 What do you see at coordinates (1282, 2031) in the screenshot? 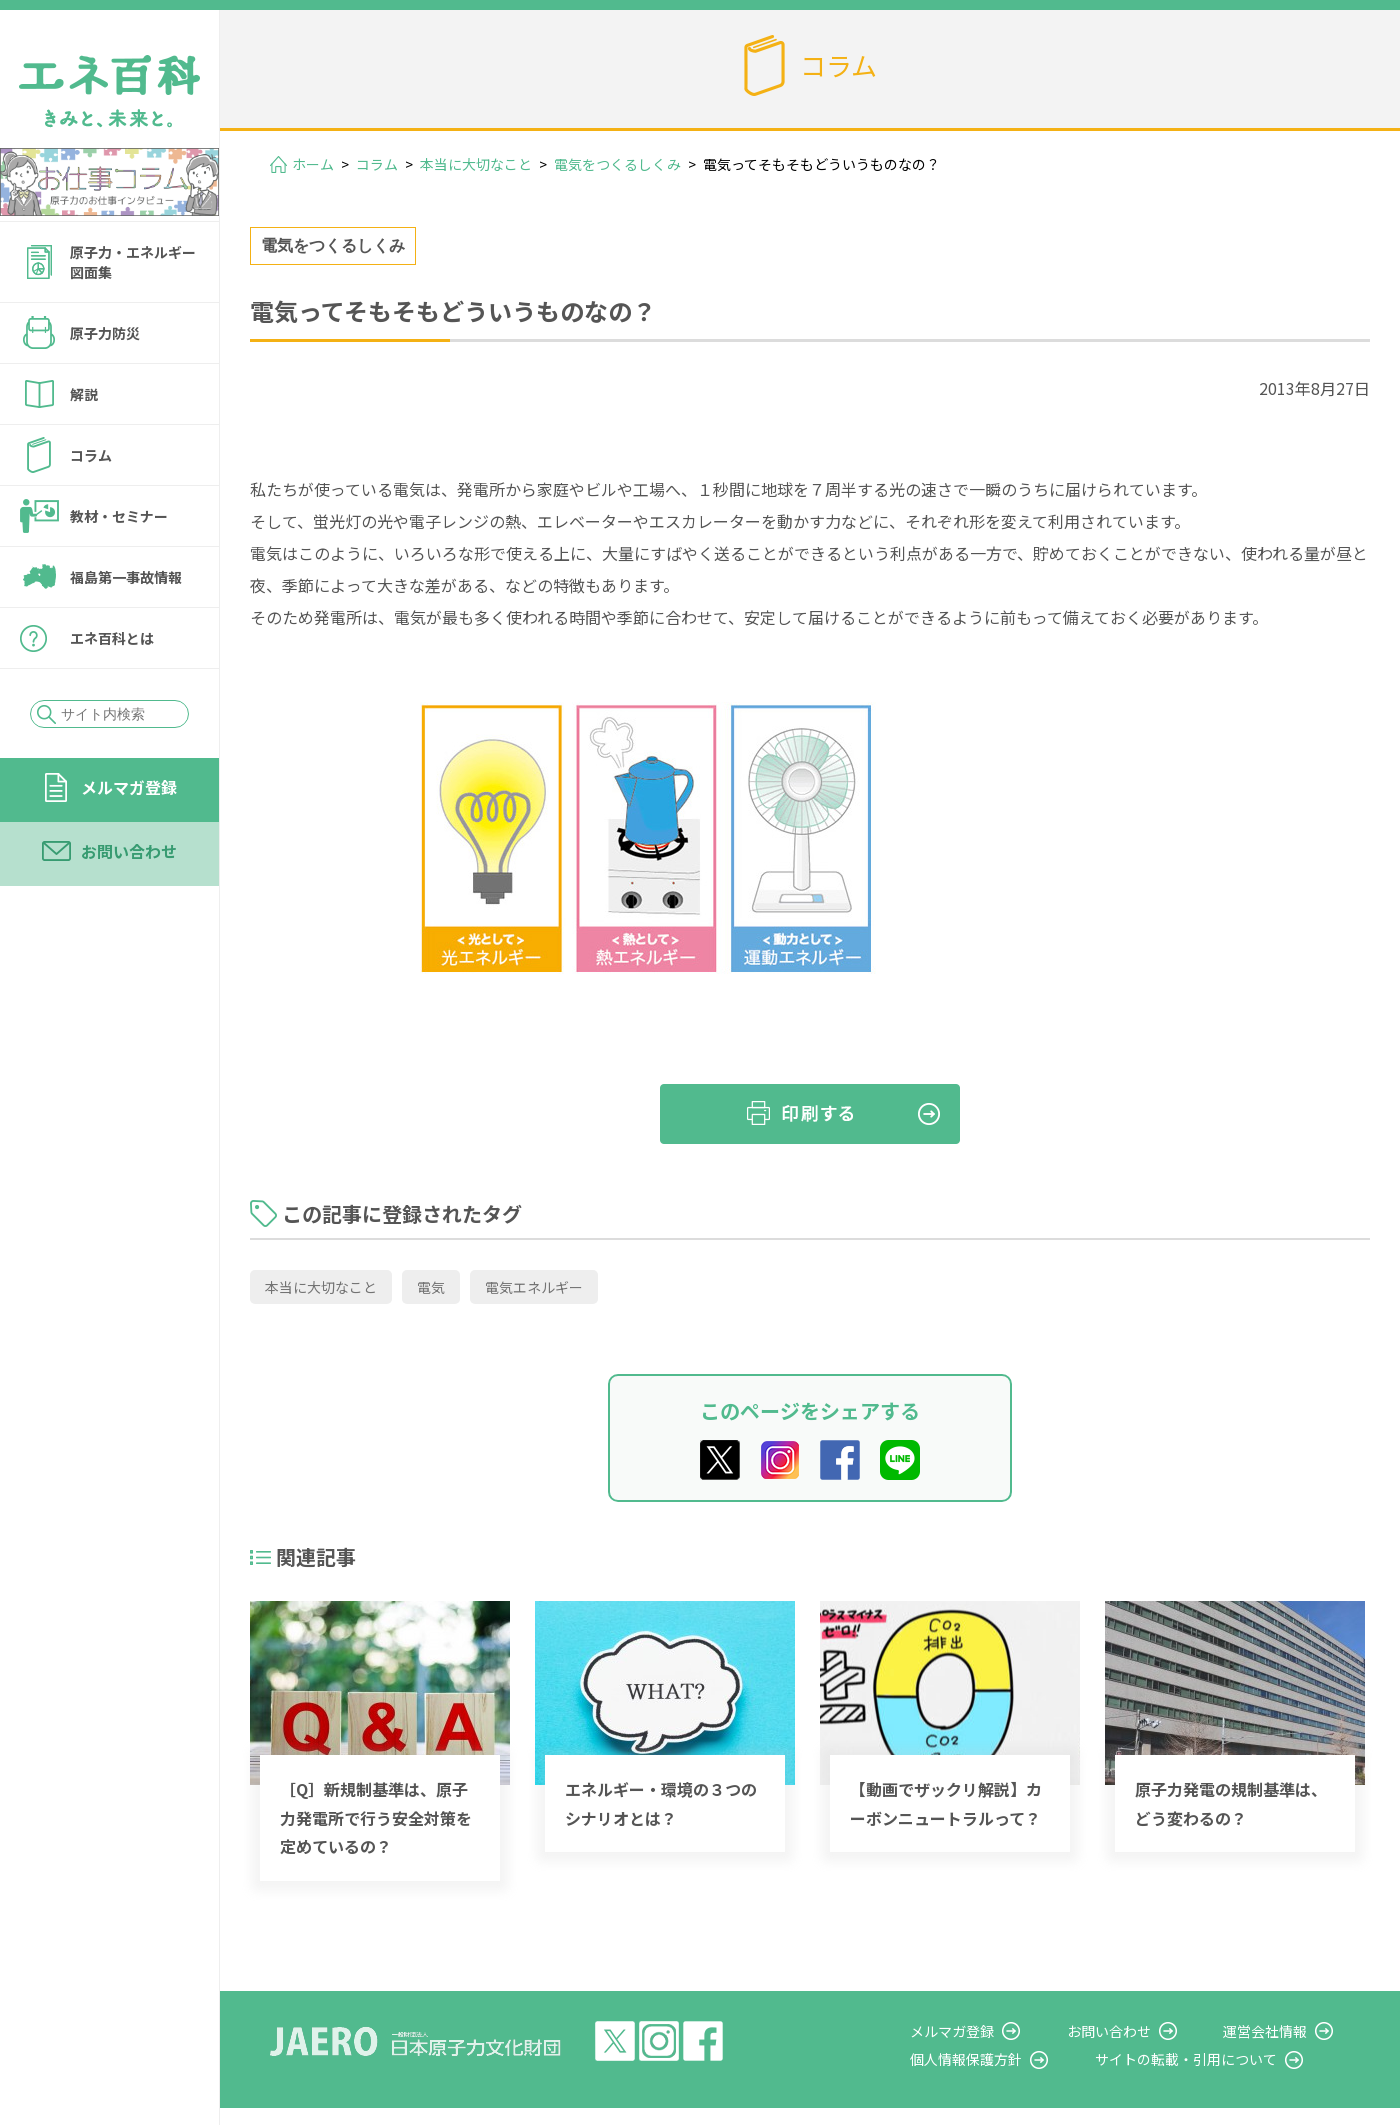
I see `運営会社情報` at bounding box center [1282, 2031].